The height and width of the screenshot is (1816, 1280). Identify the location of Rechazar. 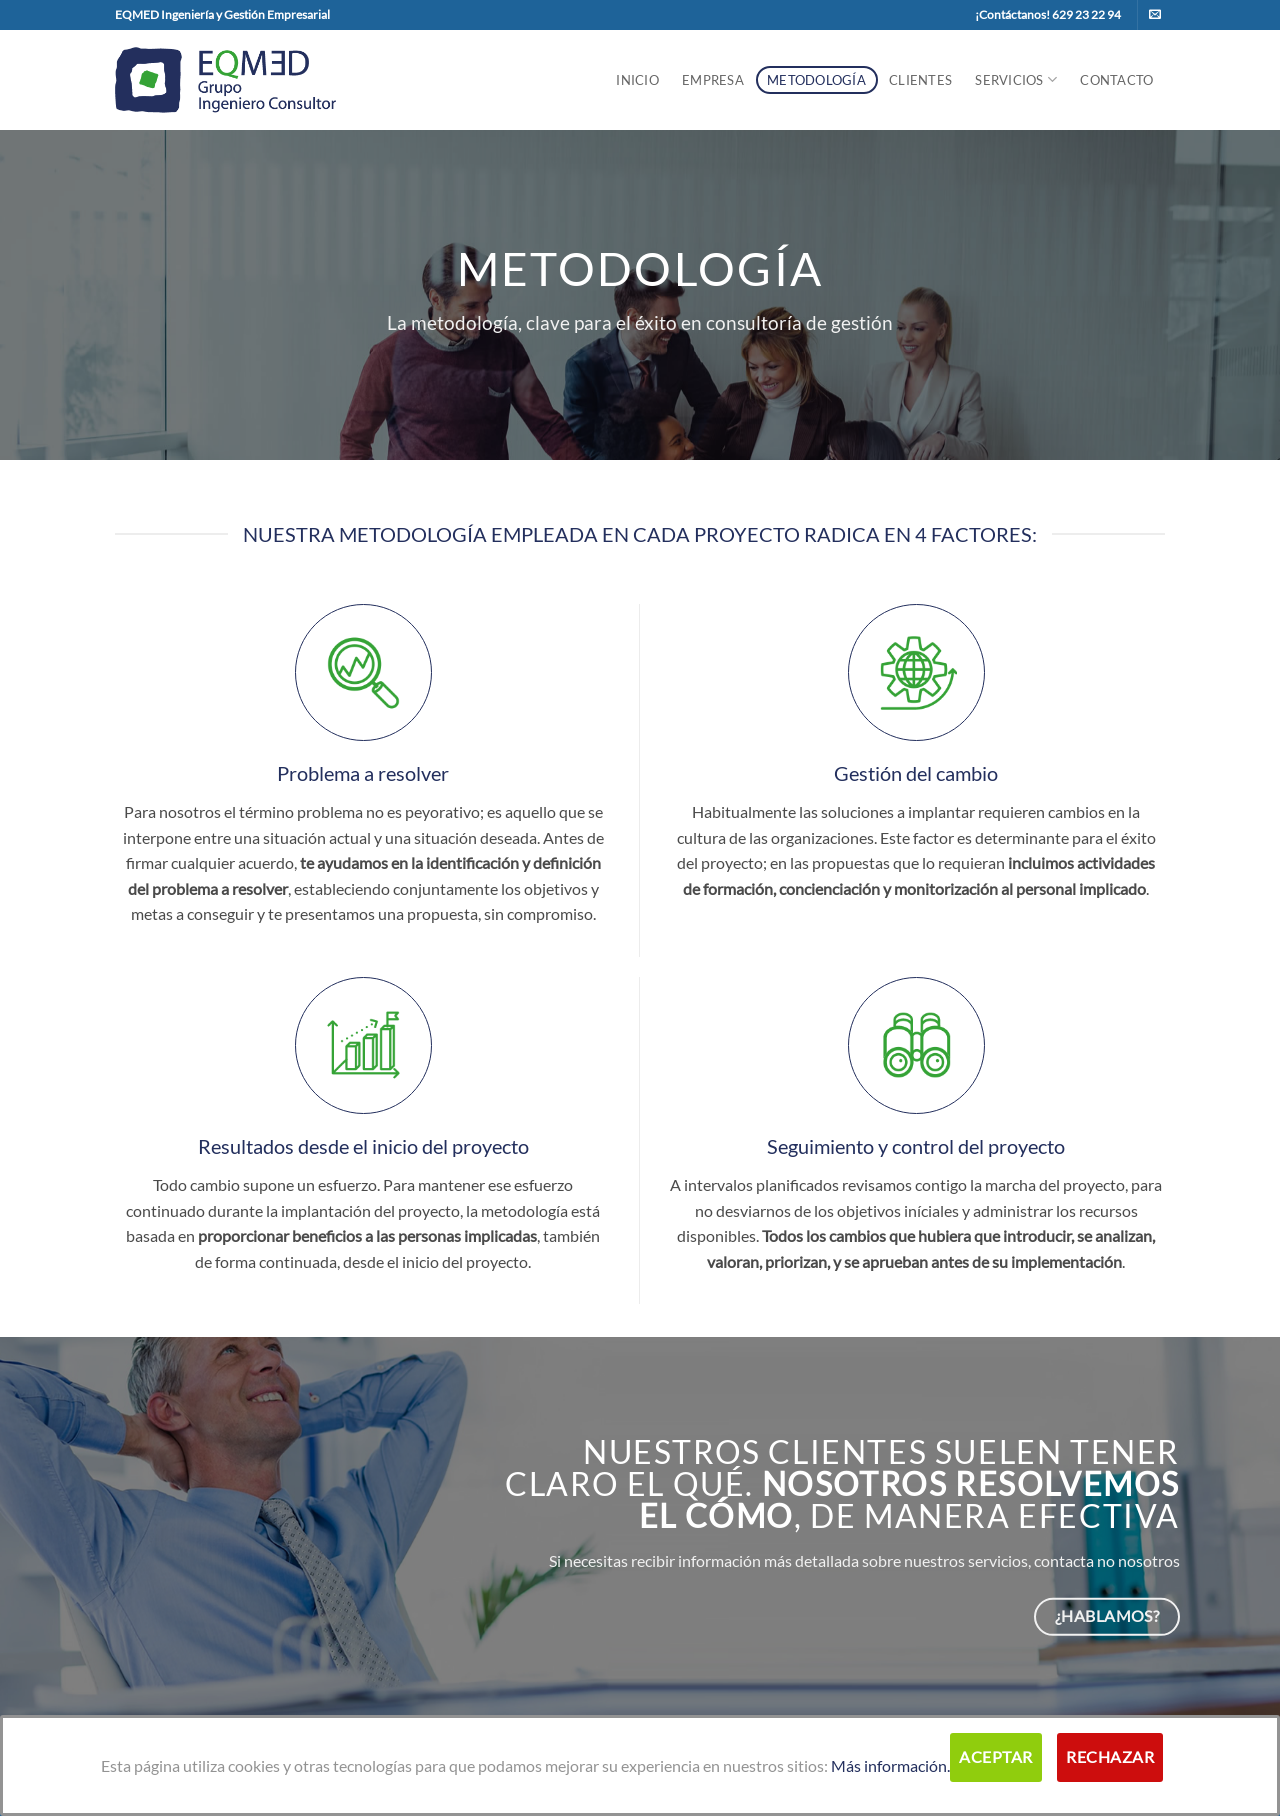
(1110, 1757).